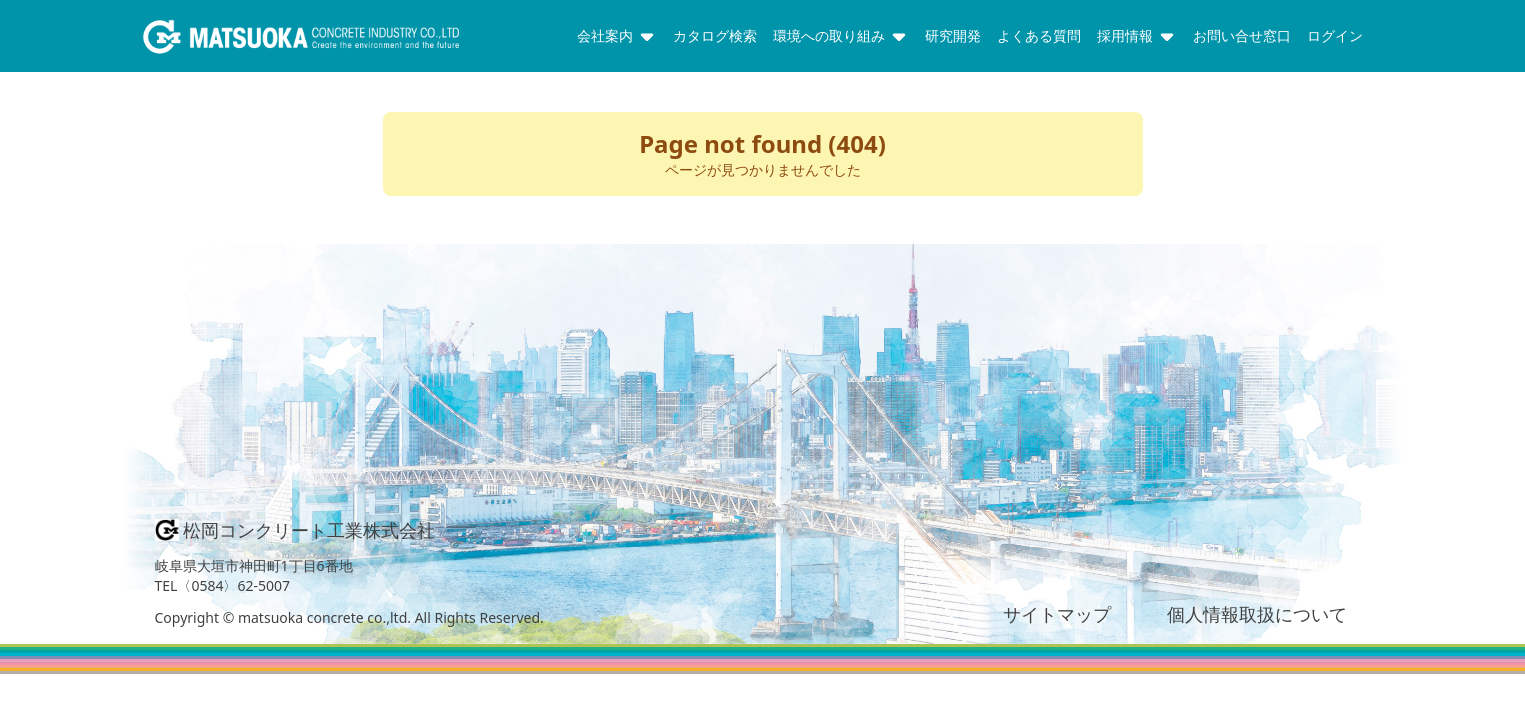 The height and width of the screenshot is (720, 1525). What do you see at coordinates (1057, 614) in the screenshot?
I see `サイトマップ` at bounding box center [1057, 614].